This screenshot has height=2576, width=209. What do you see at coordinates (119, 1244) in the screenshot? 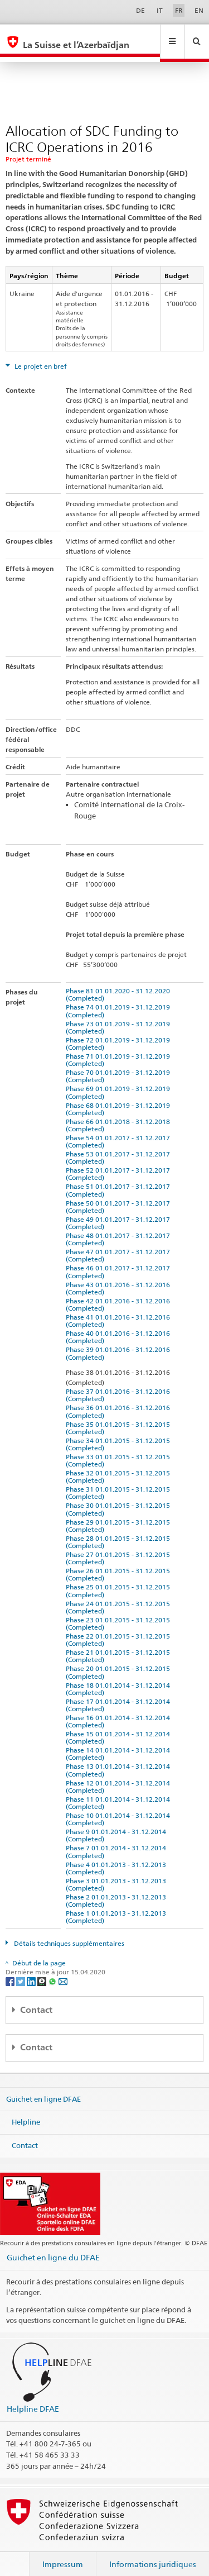
I see `Phase 47 01.01.2017 - 31.12.2017 (Completed)` at bounding box center [119, 1244].